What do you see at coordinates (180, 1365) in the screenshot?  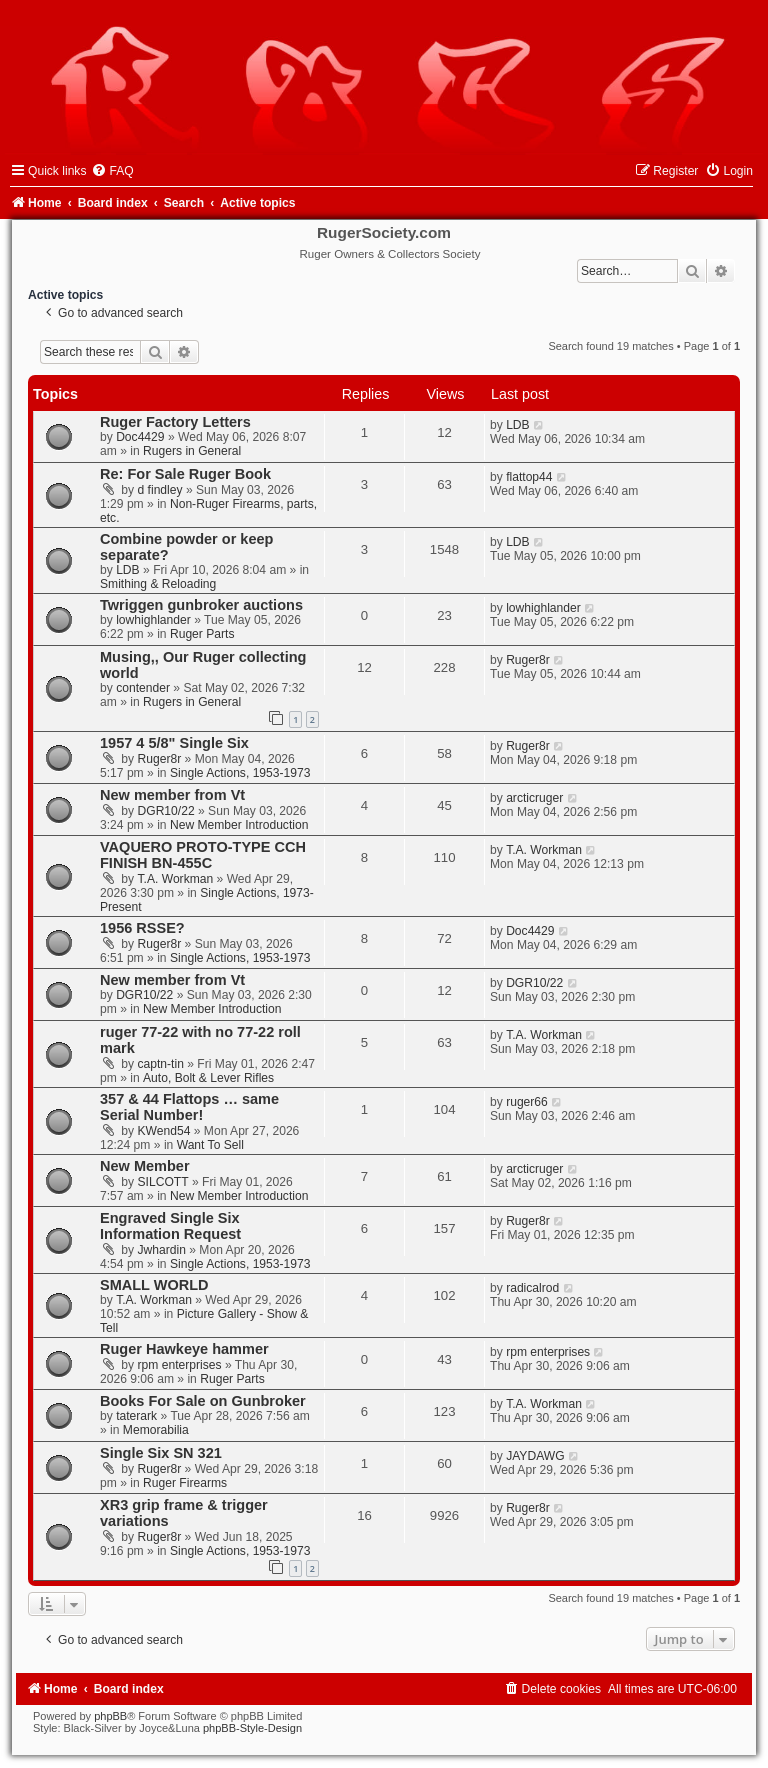 I see `rpm enterprises` at bounding box center [180, 1365].